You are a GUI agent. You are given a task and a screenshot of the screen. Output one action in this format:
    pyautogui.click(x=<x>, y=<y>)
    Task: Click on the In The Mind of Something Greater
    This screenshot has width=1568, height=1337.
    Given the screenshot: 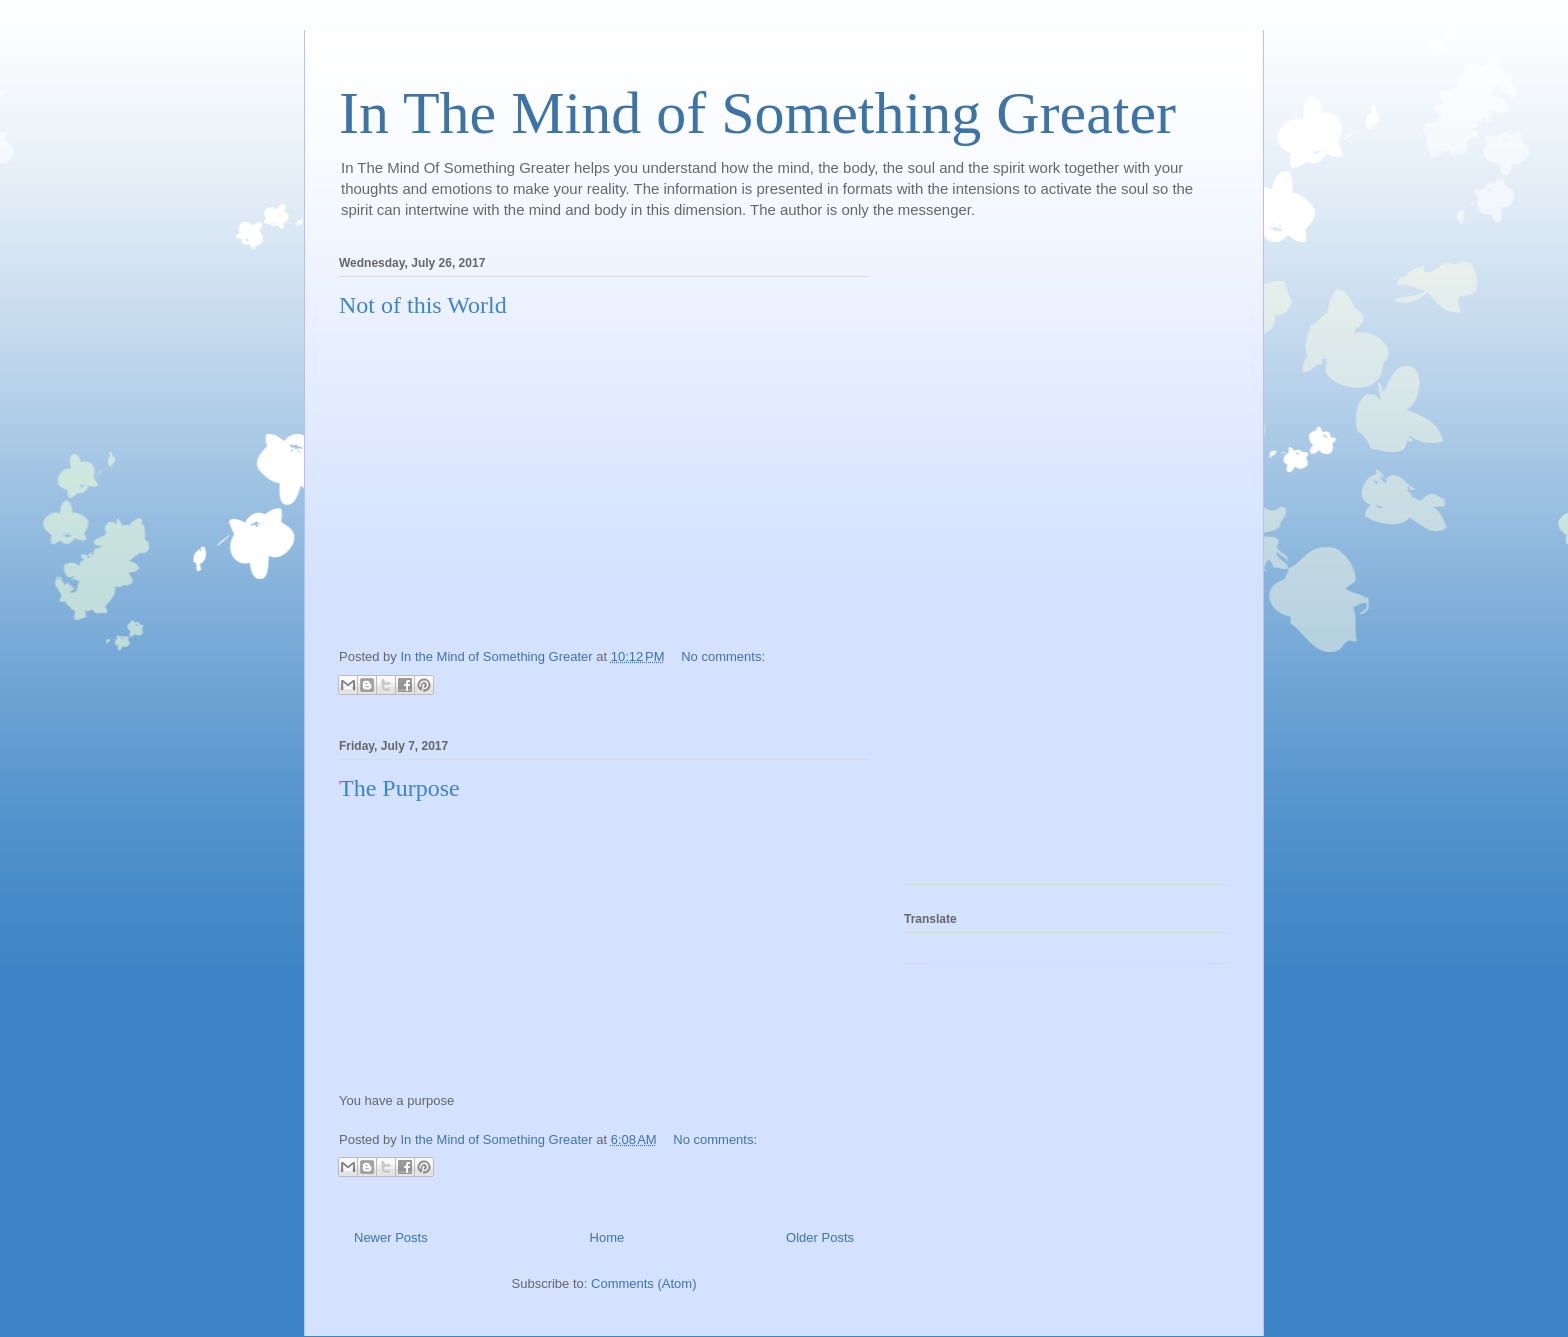 What is the action you would take?
    pyautogui.click(x=757, y=113)
    